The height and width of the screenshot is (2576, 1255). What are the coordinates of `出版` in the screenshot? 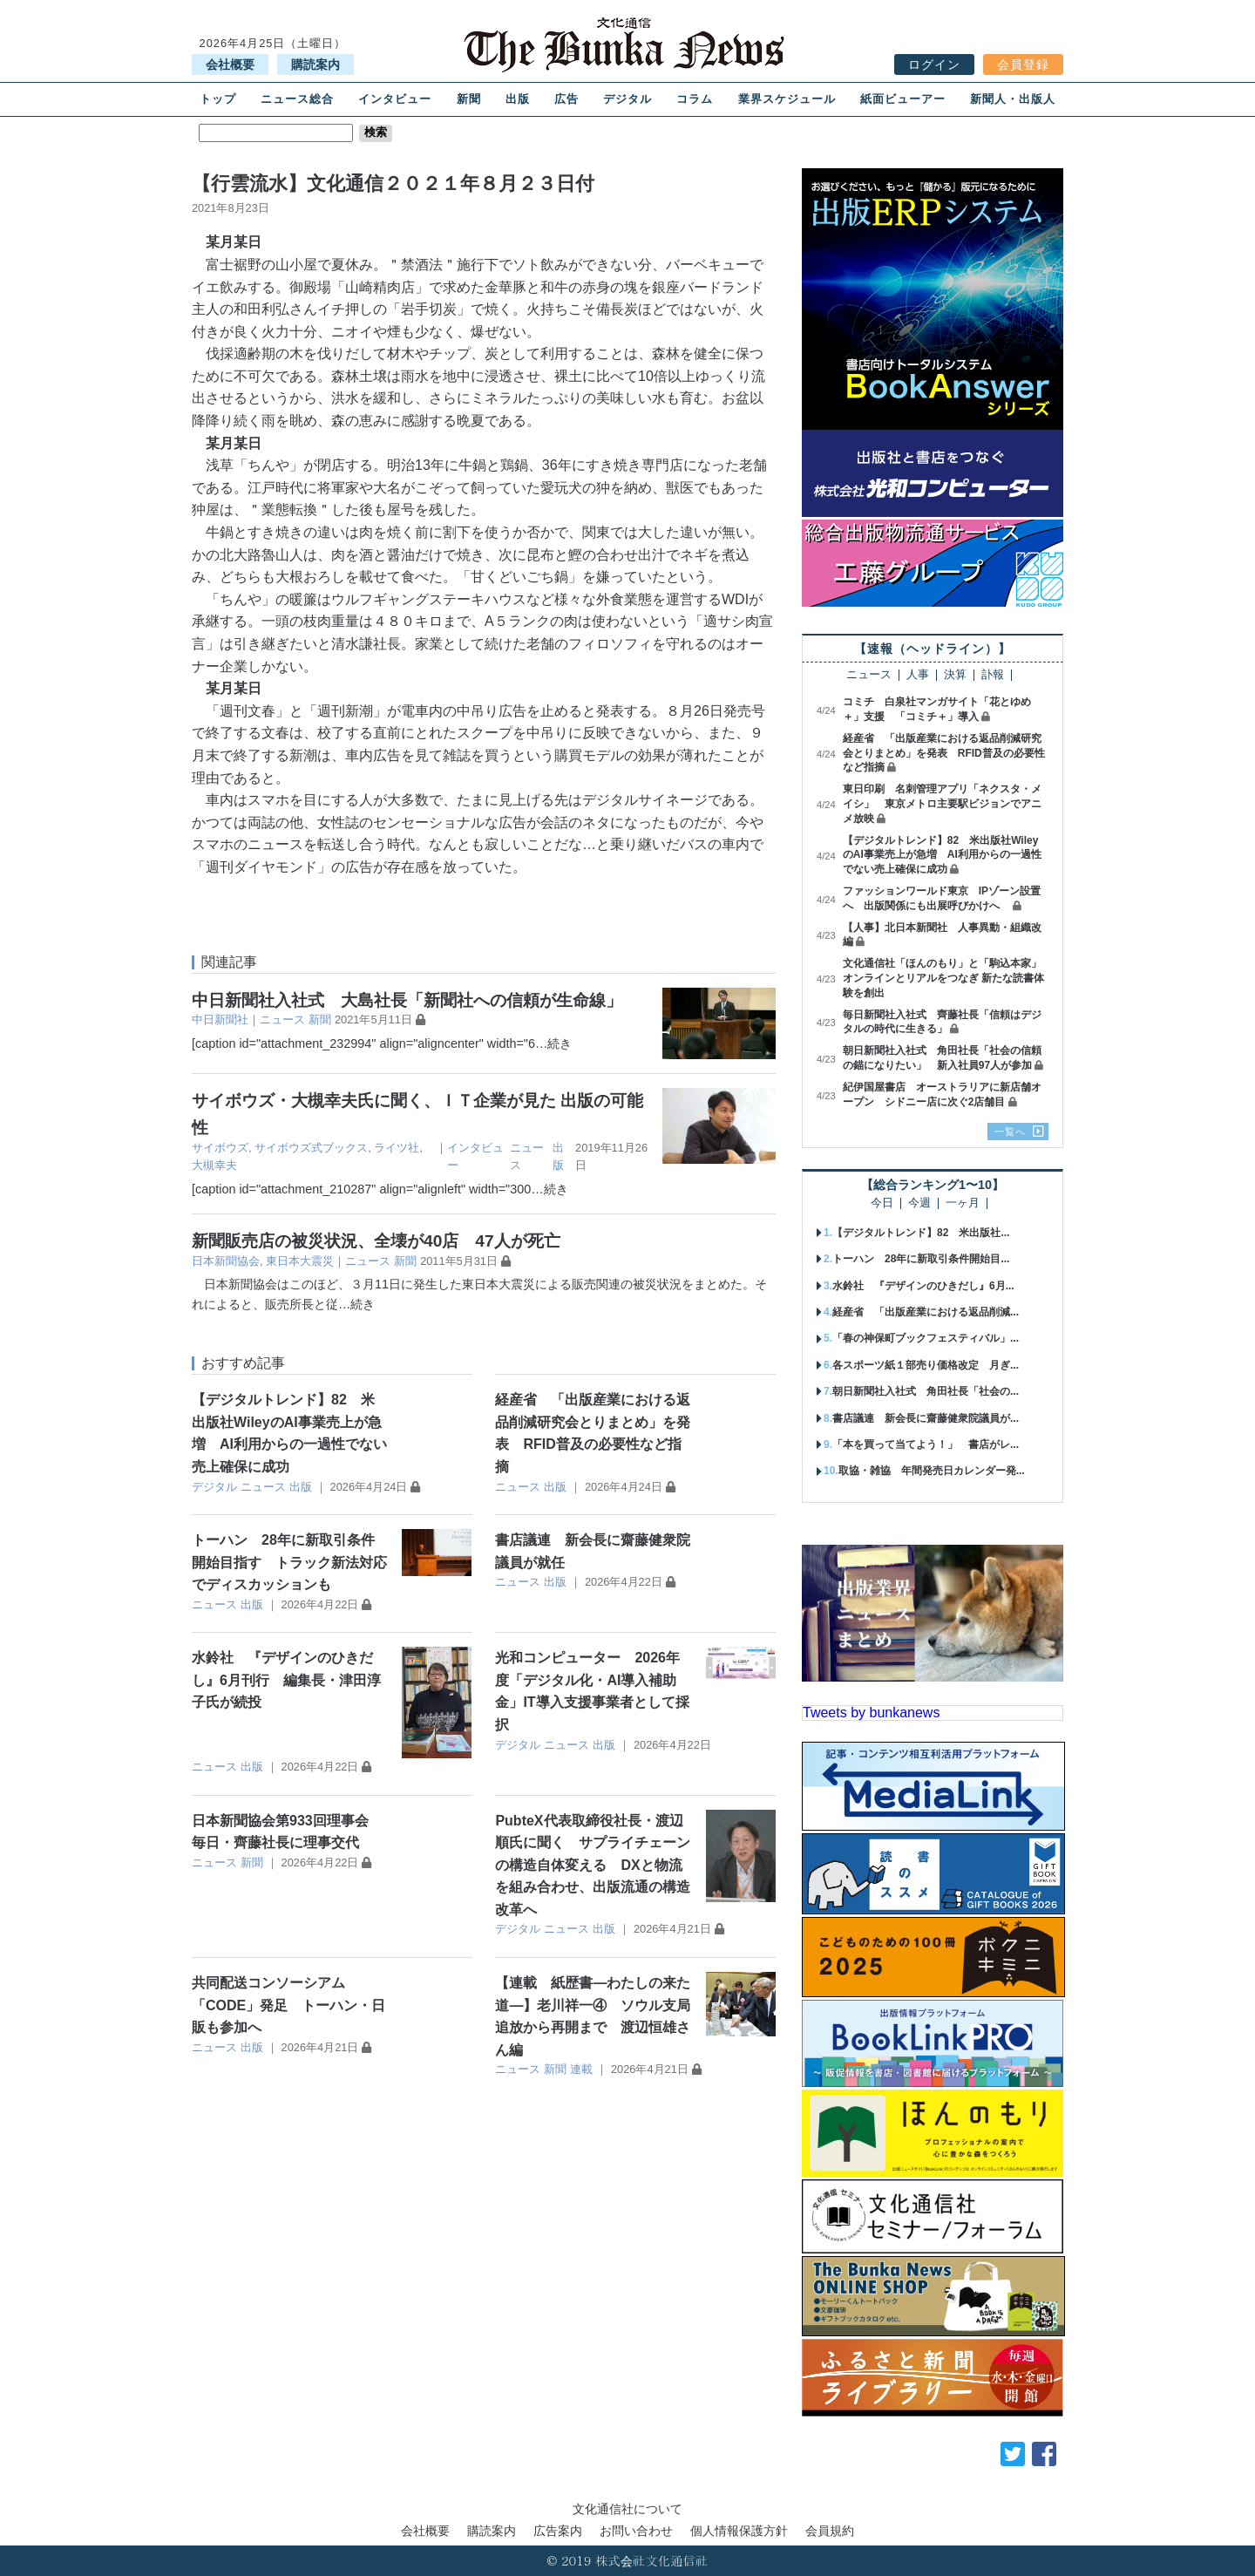 It's located at (517, 98).